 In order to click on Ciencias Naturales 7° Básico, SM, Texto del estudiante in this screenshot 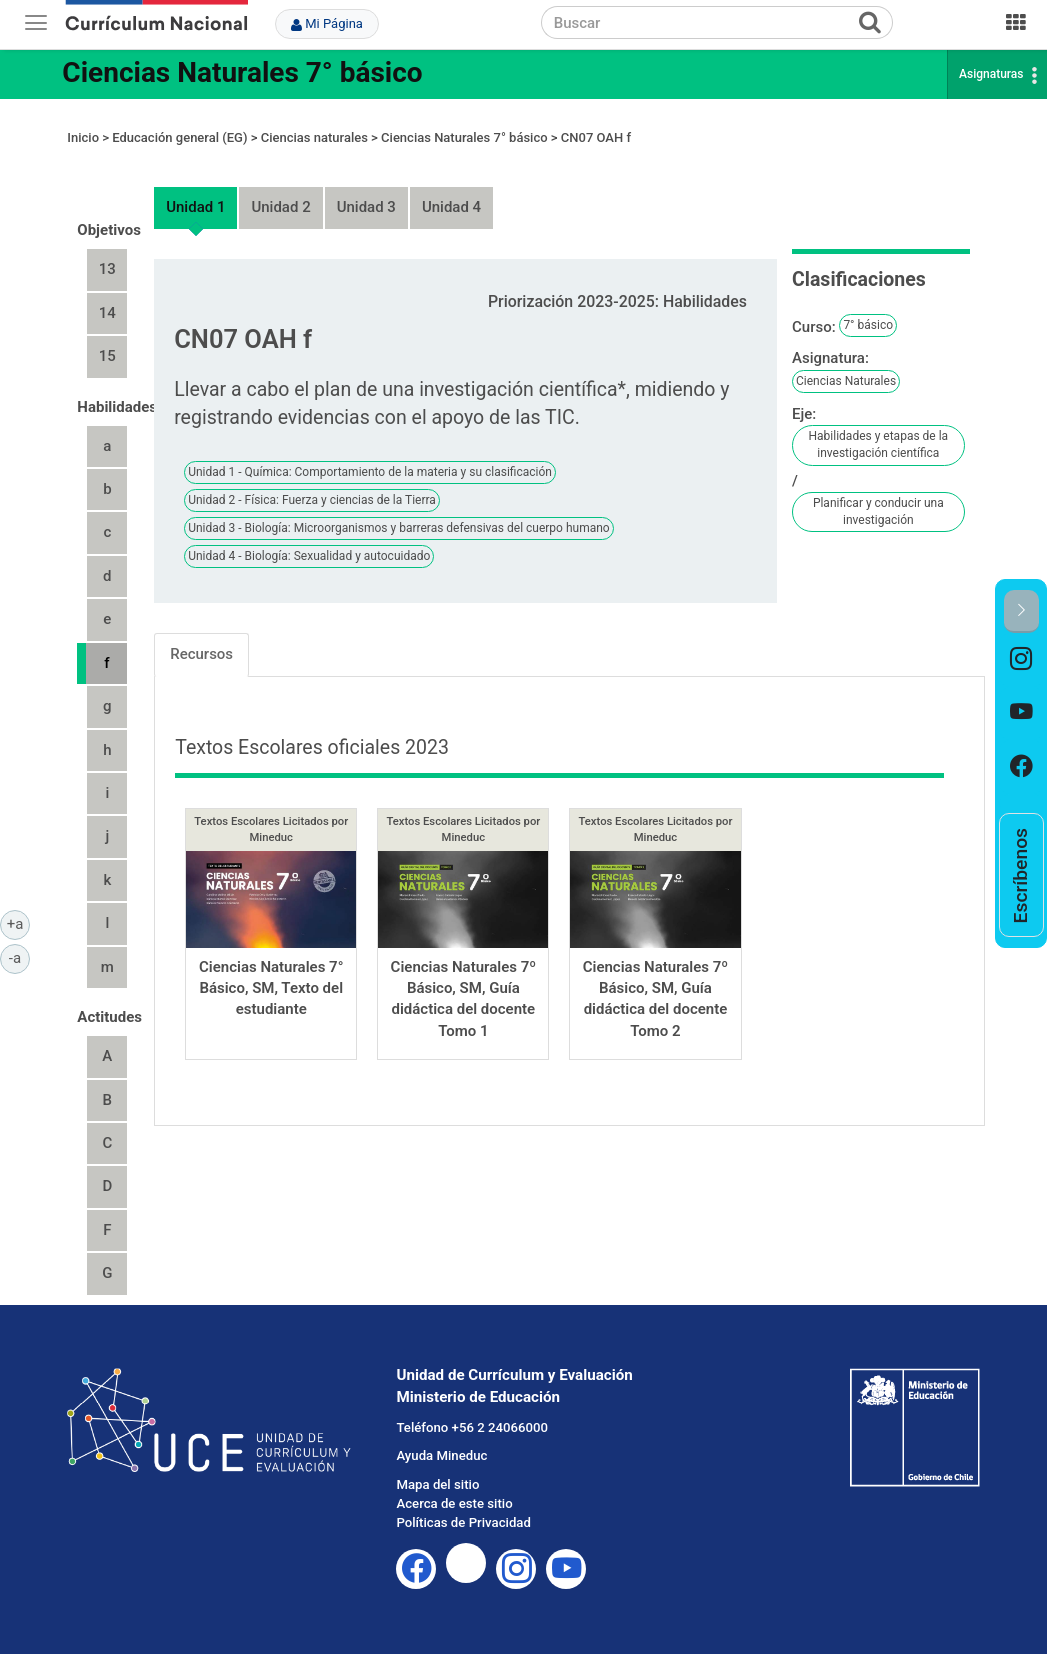, I will do `click(271, 988)`.